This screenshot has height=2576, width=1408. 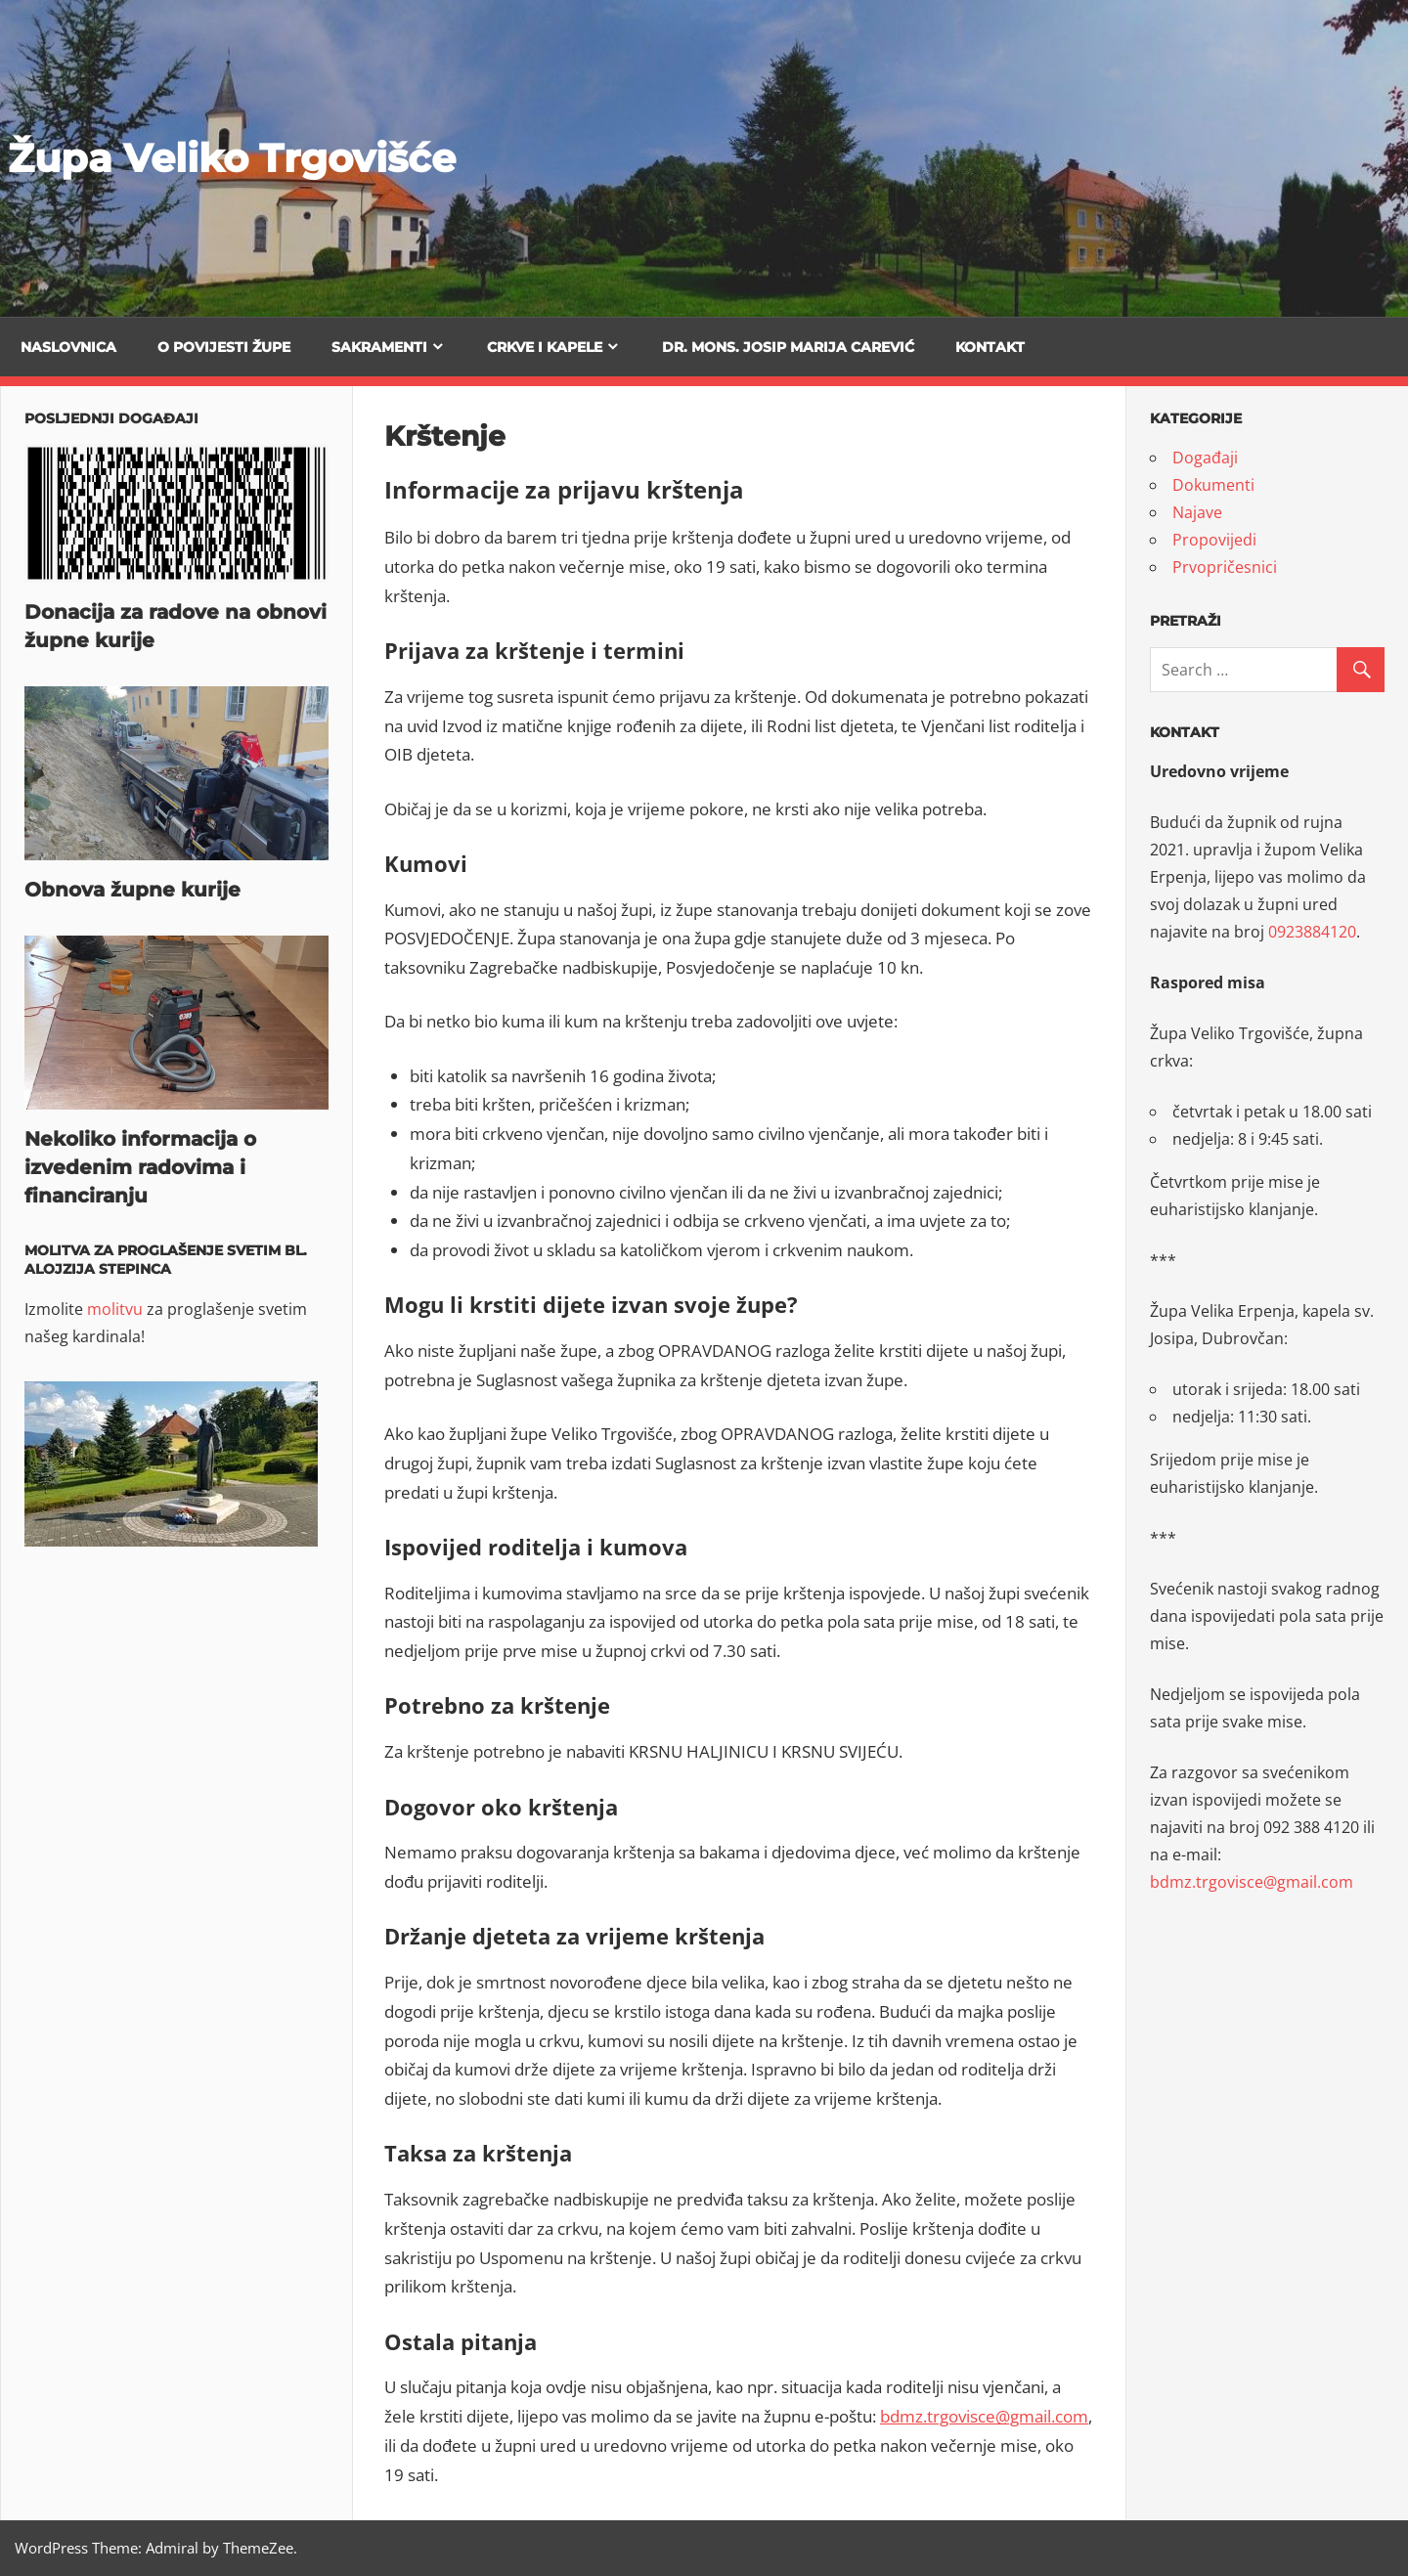 What do you see at coordinates (223, 347) in the screenshot?
I see `O povijesti župe` at bounding box center [223, 347].